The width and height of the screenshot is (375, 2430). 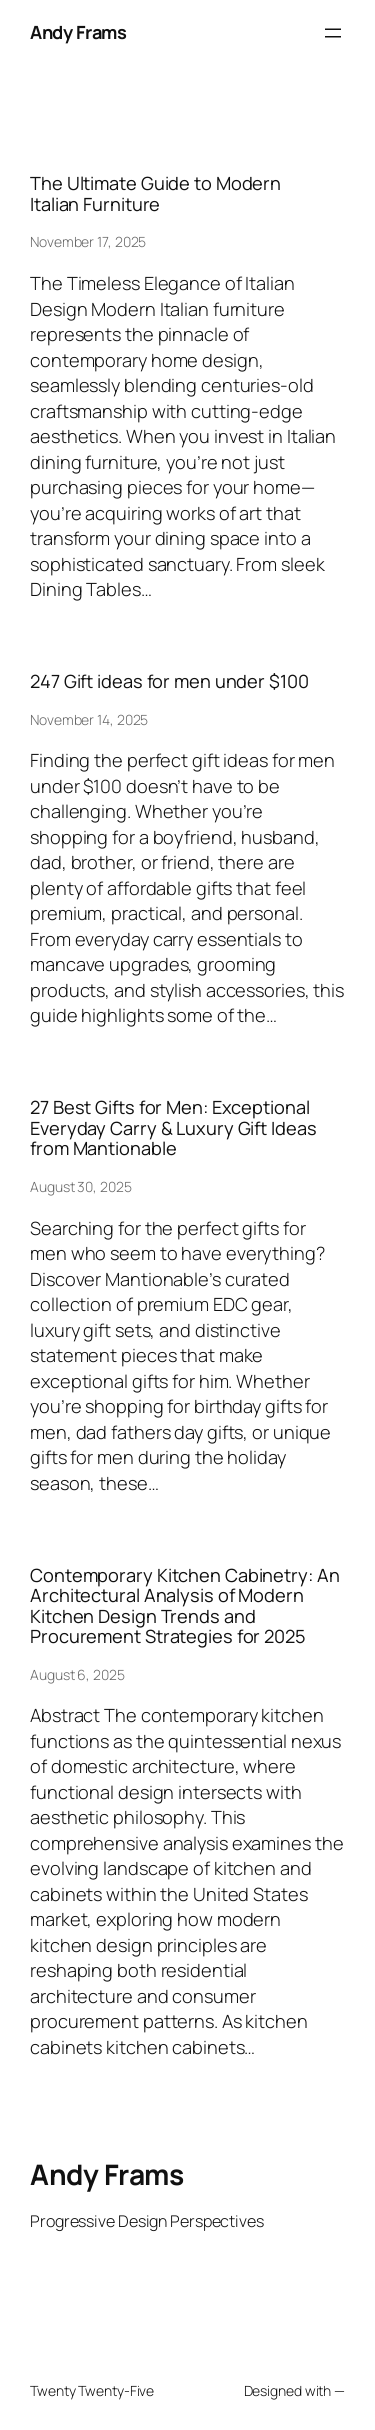 What do you see at coordinates (169, 681) in the screenshot?
I see `247 Gift ideas for men under $100` at bounding box center [169, 681].